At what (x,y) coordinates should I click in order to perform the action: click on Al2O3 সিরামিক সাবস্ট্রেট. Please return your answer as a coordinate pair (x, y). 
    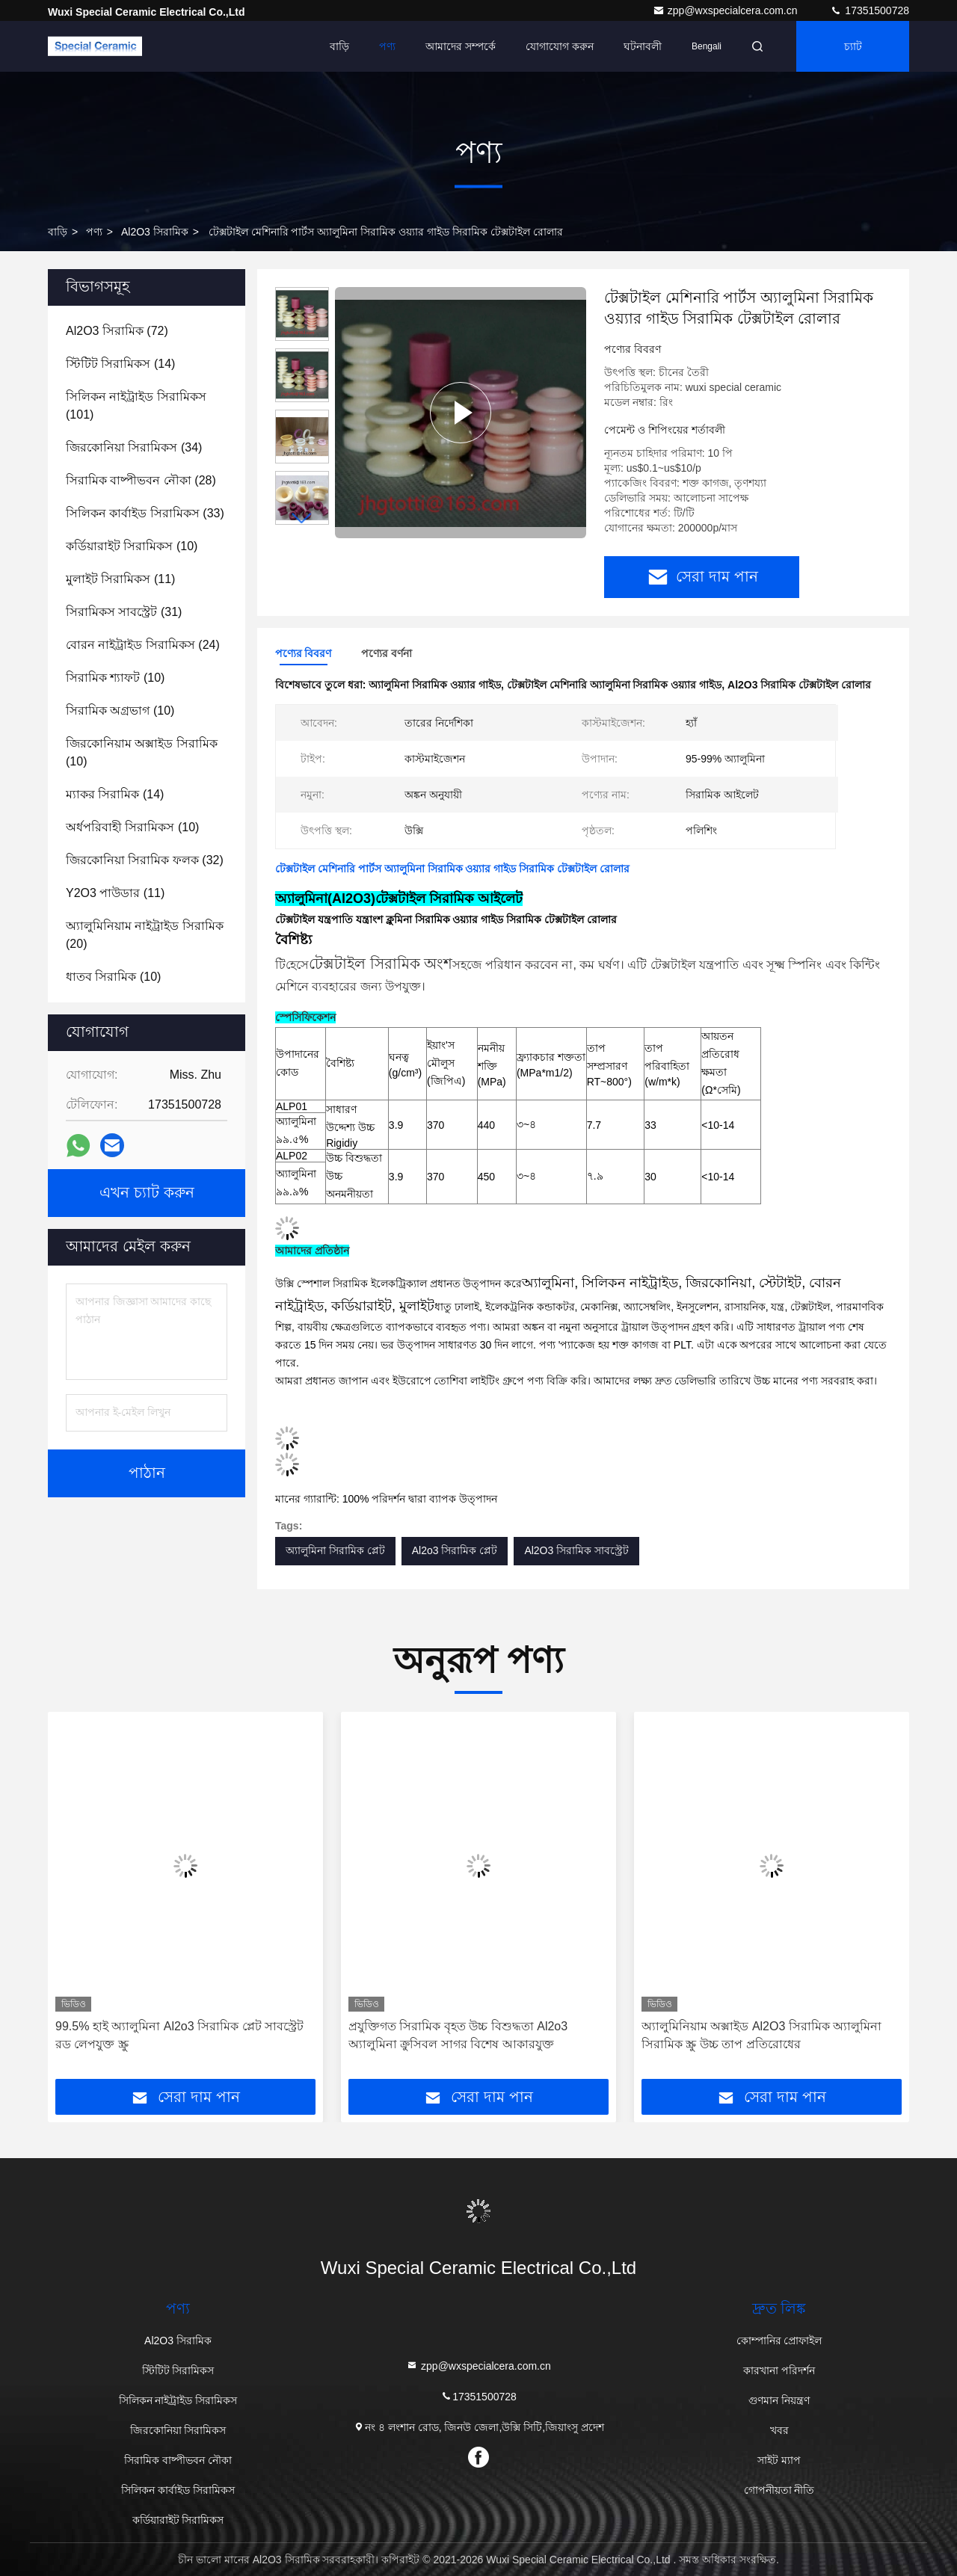
    Looking at the image, I should click on (576, 1550).